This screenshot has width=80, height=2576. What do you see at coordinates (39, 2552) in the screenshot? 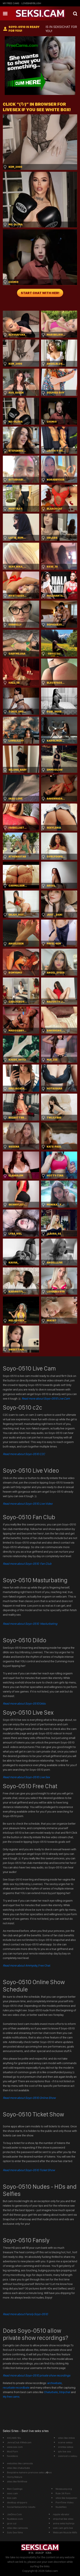
I see `ASACP` at bounding box center [39, 2552].